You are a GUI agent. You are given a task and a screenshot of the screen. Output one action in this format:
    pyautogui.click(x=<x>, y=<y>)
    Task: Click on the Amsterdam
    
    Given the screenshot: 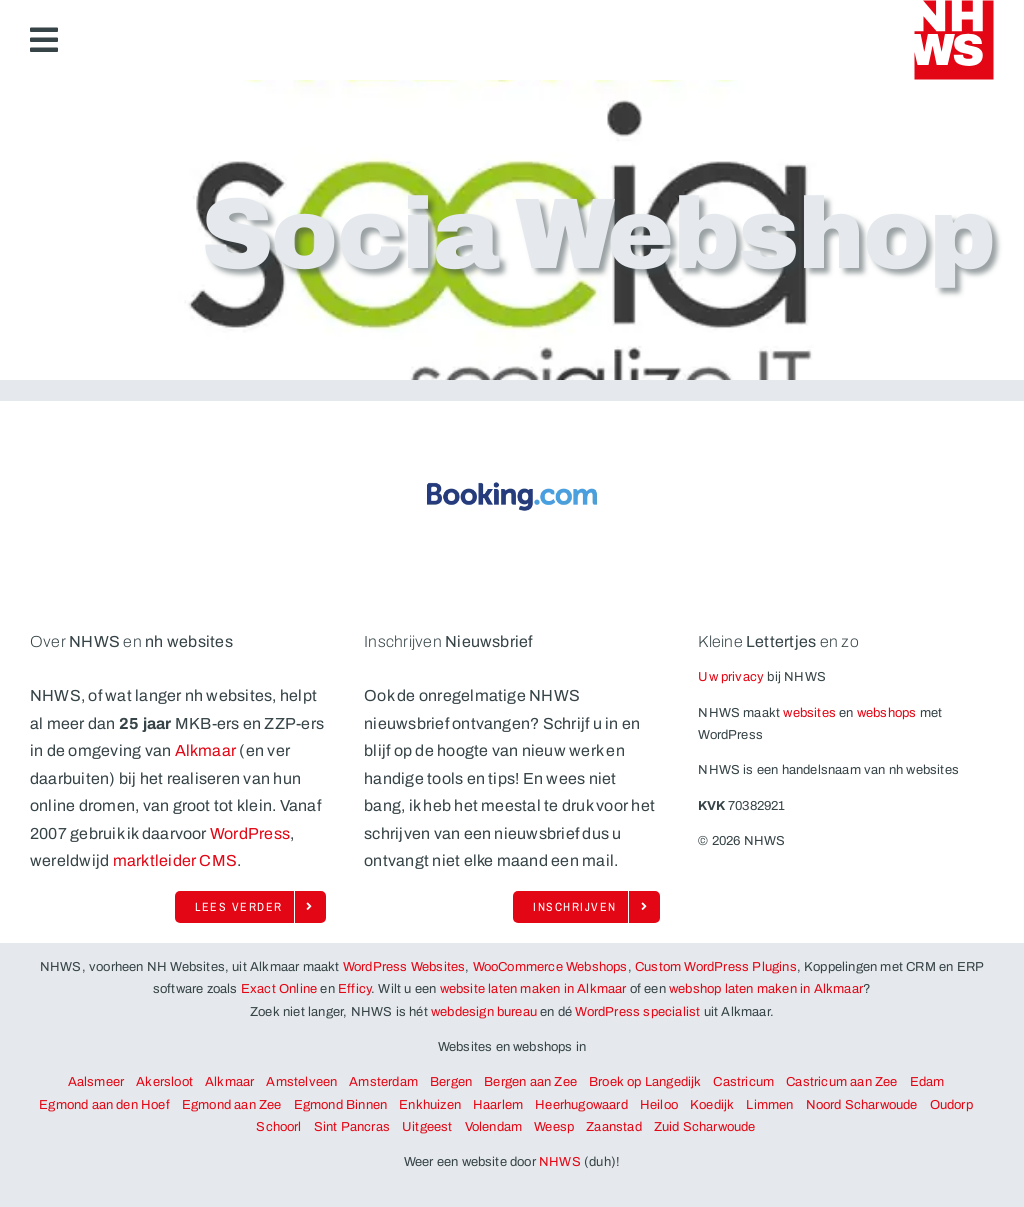 What is the action you would take?
    pyautogui.click(x=383, y=1082)
    